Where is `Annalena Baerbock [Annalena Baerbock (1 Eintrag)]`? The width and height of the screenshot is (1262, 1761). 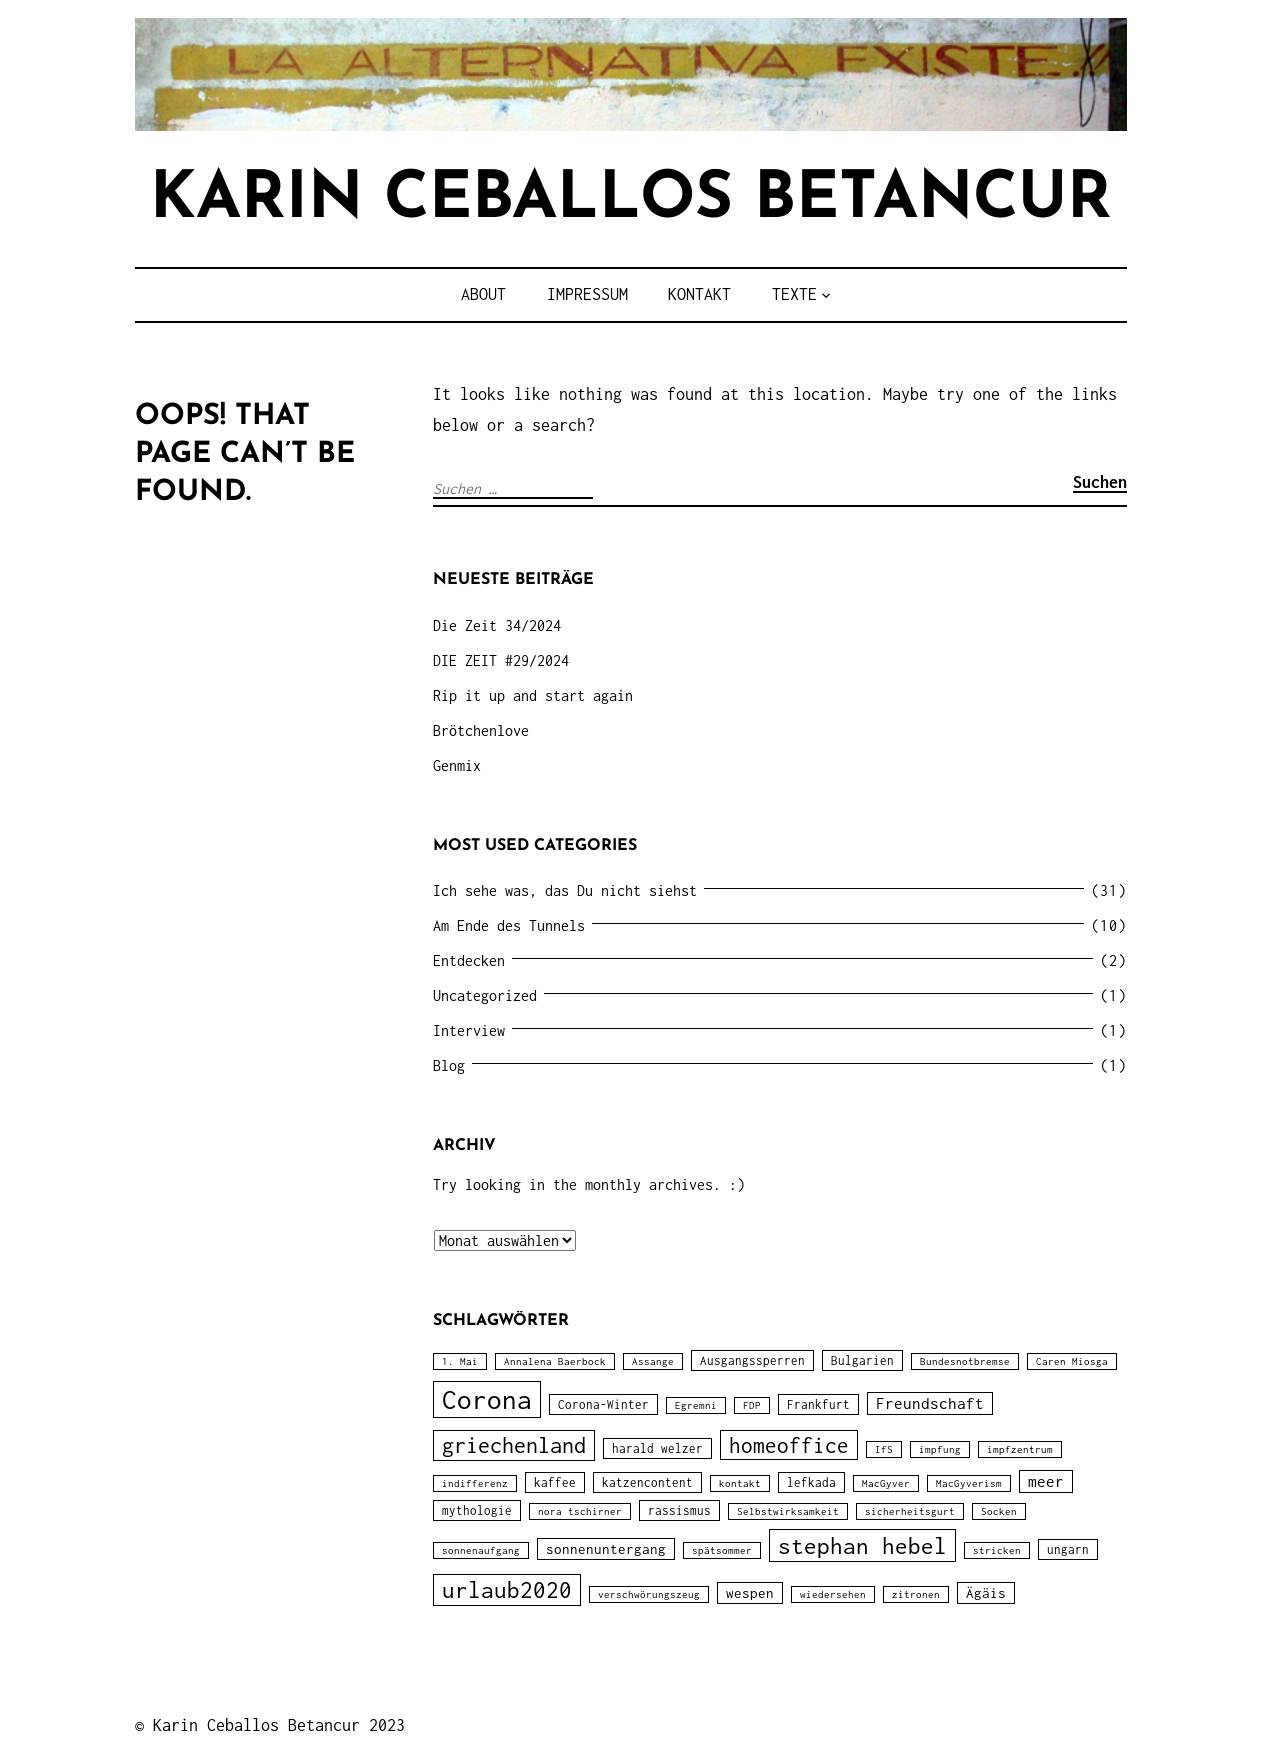 Annalena Baerbock [Annalena Baerbock (1 Eintrag)] is located at coordinates (555, 1361).